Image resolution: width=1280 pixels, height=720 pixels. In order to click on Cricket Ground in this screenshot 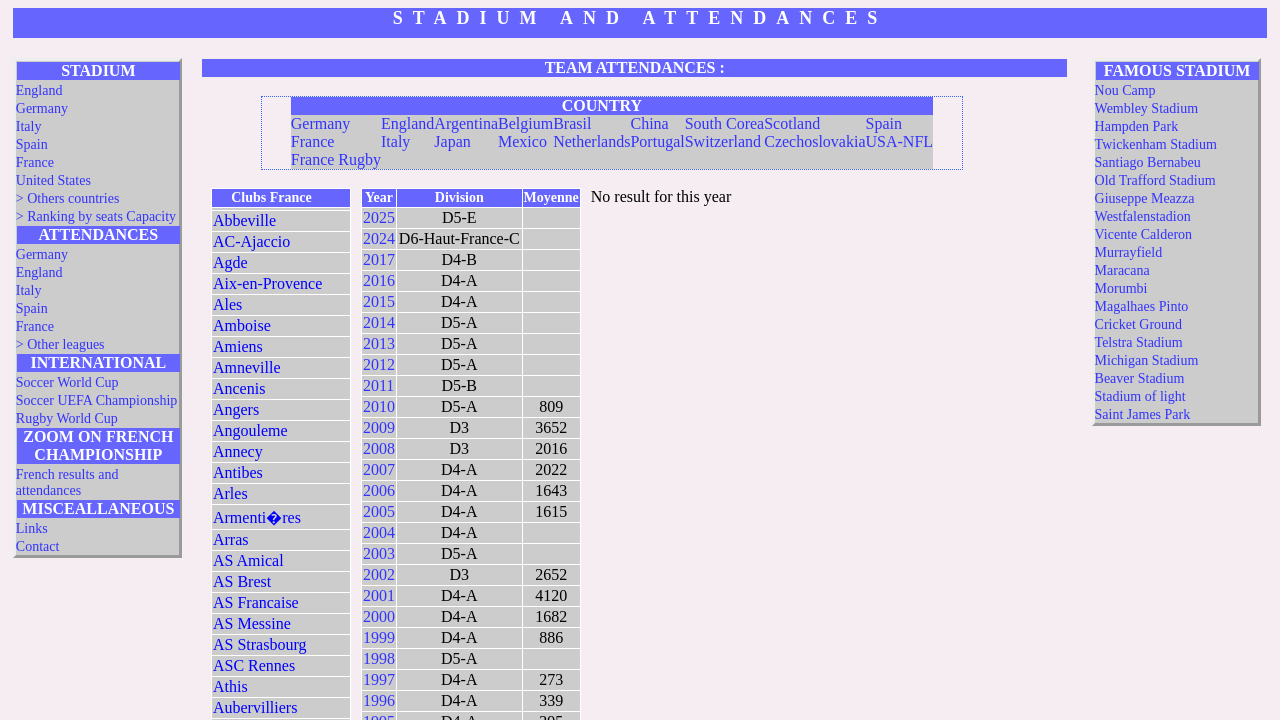, I will do `click(1138, 324)`.